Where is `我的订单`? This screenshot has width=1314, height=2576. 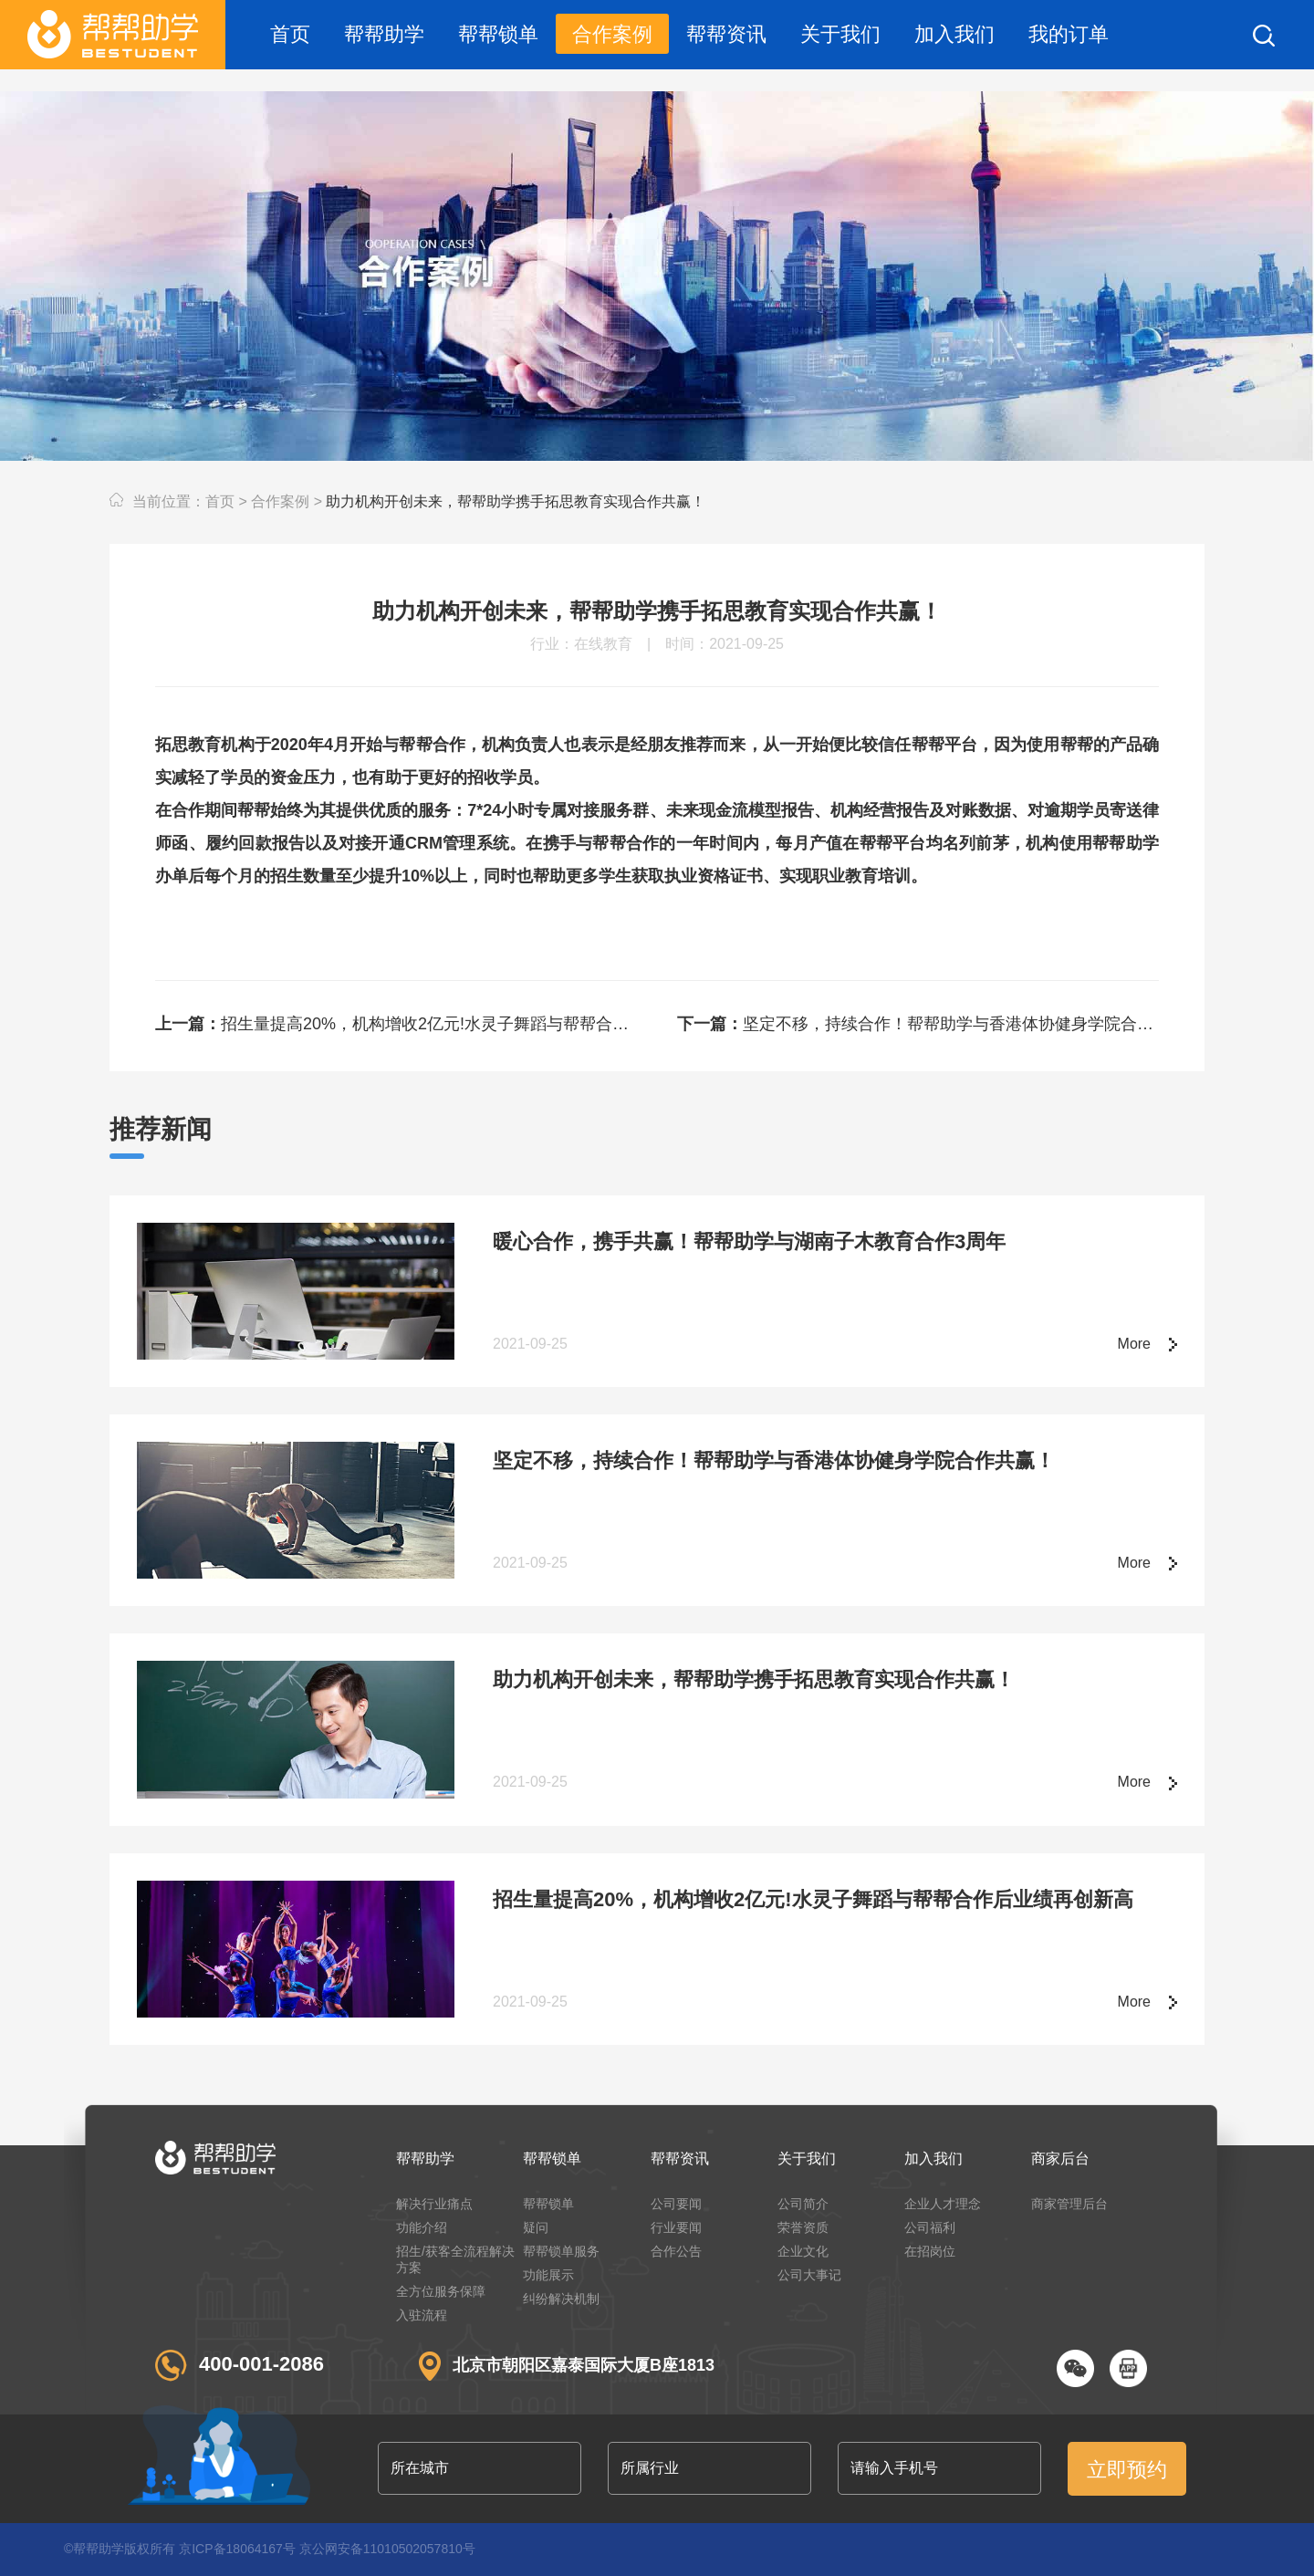 我的订单 is located at coordinates (1068, 34).